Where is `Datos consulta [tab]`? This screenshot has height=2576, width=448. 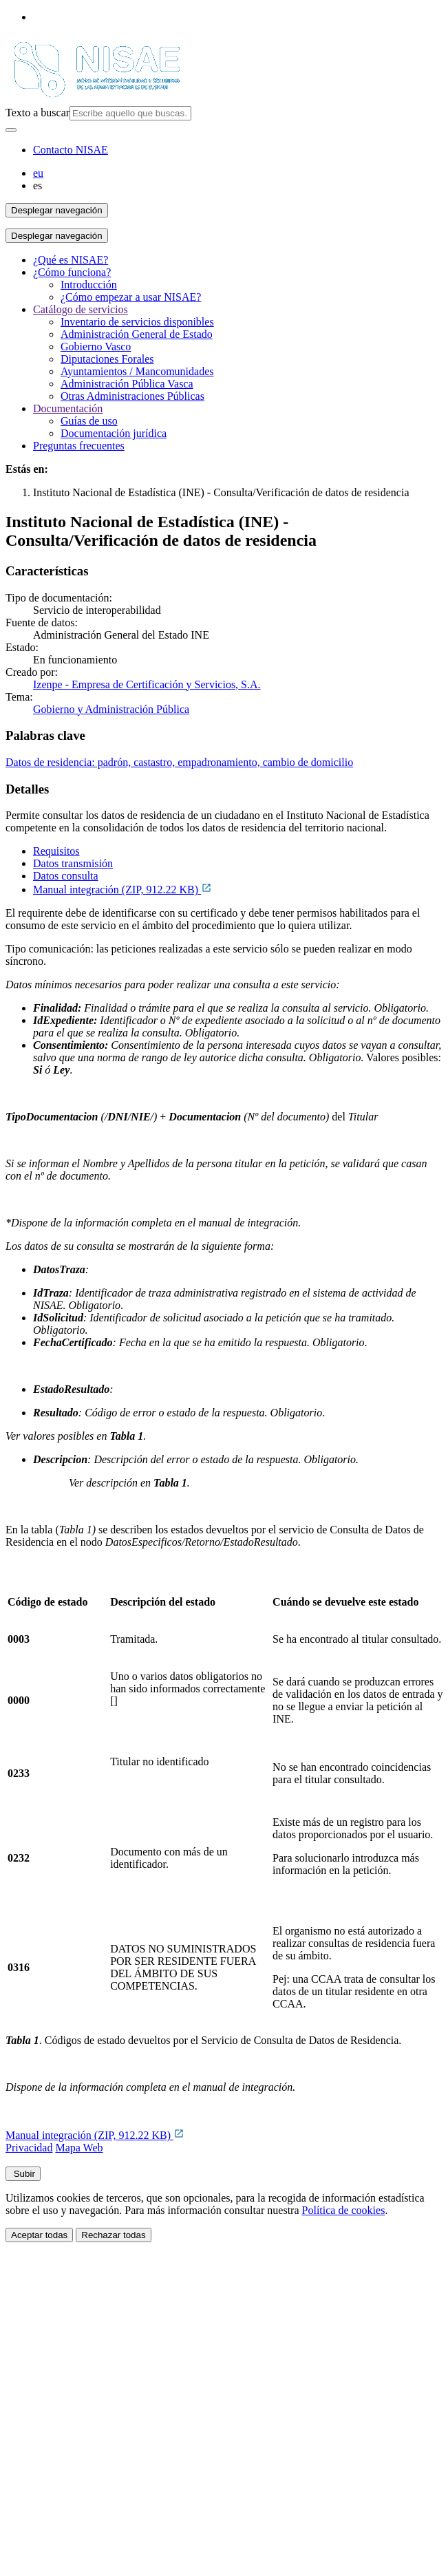
Datos consulta [tab] is located at coordinates (65, 876).